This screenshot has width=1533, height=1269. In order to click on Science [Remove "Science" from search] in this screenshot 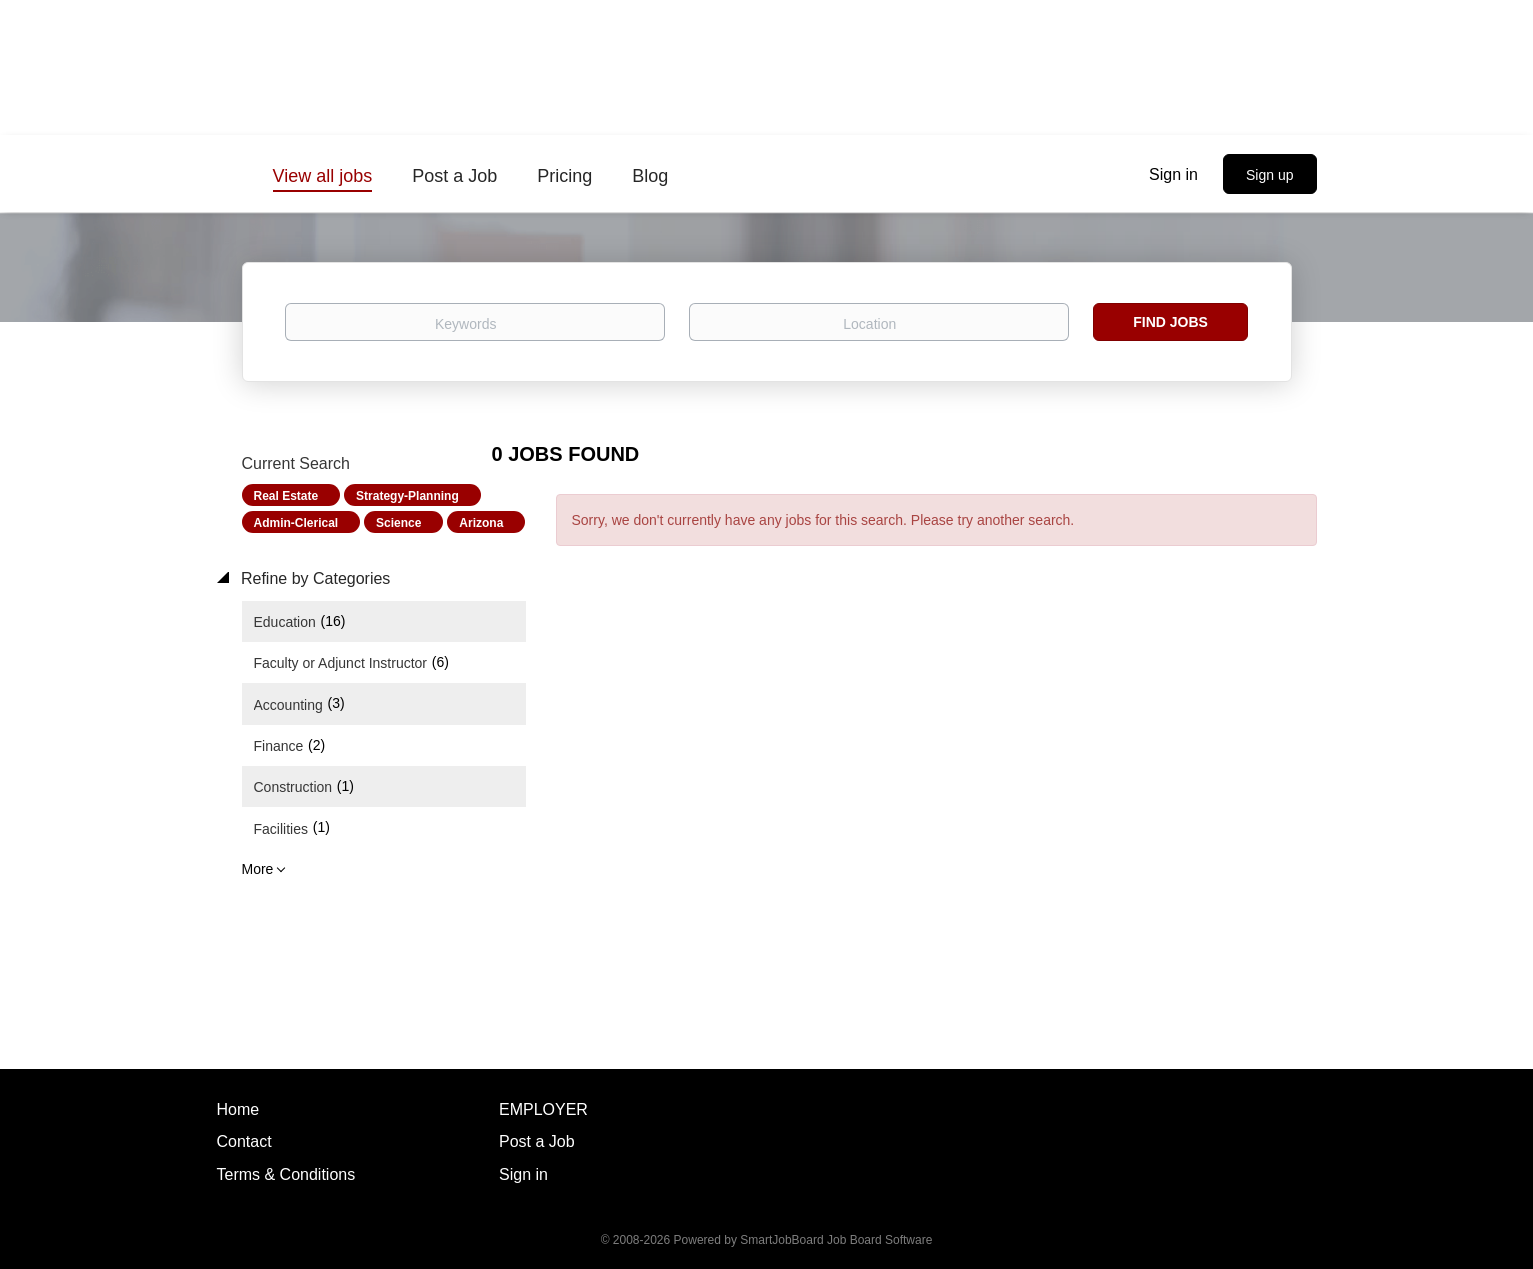, I will do `click(398, 523)`.